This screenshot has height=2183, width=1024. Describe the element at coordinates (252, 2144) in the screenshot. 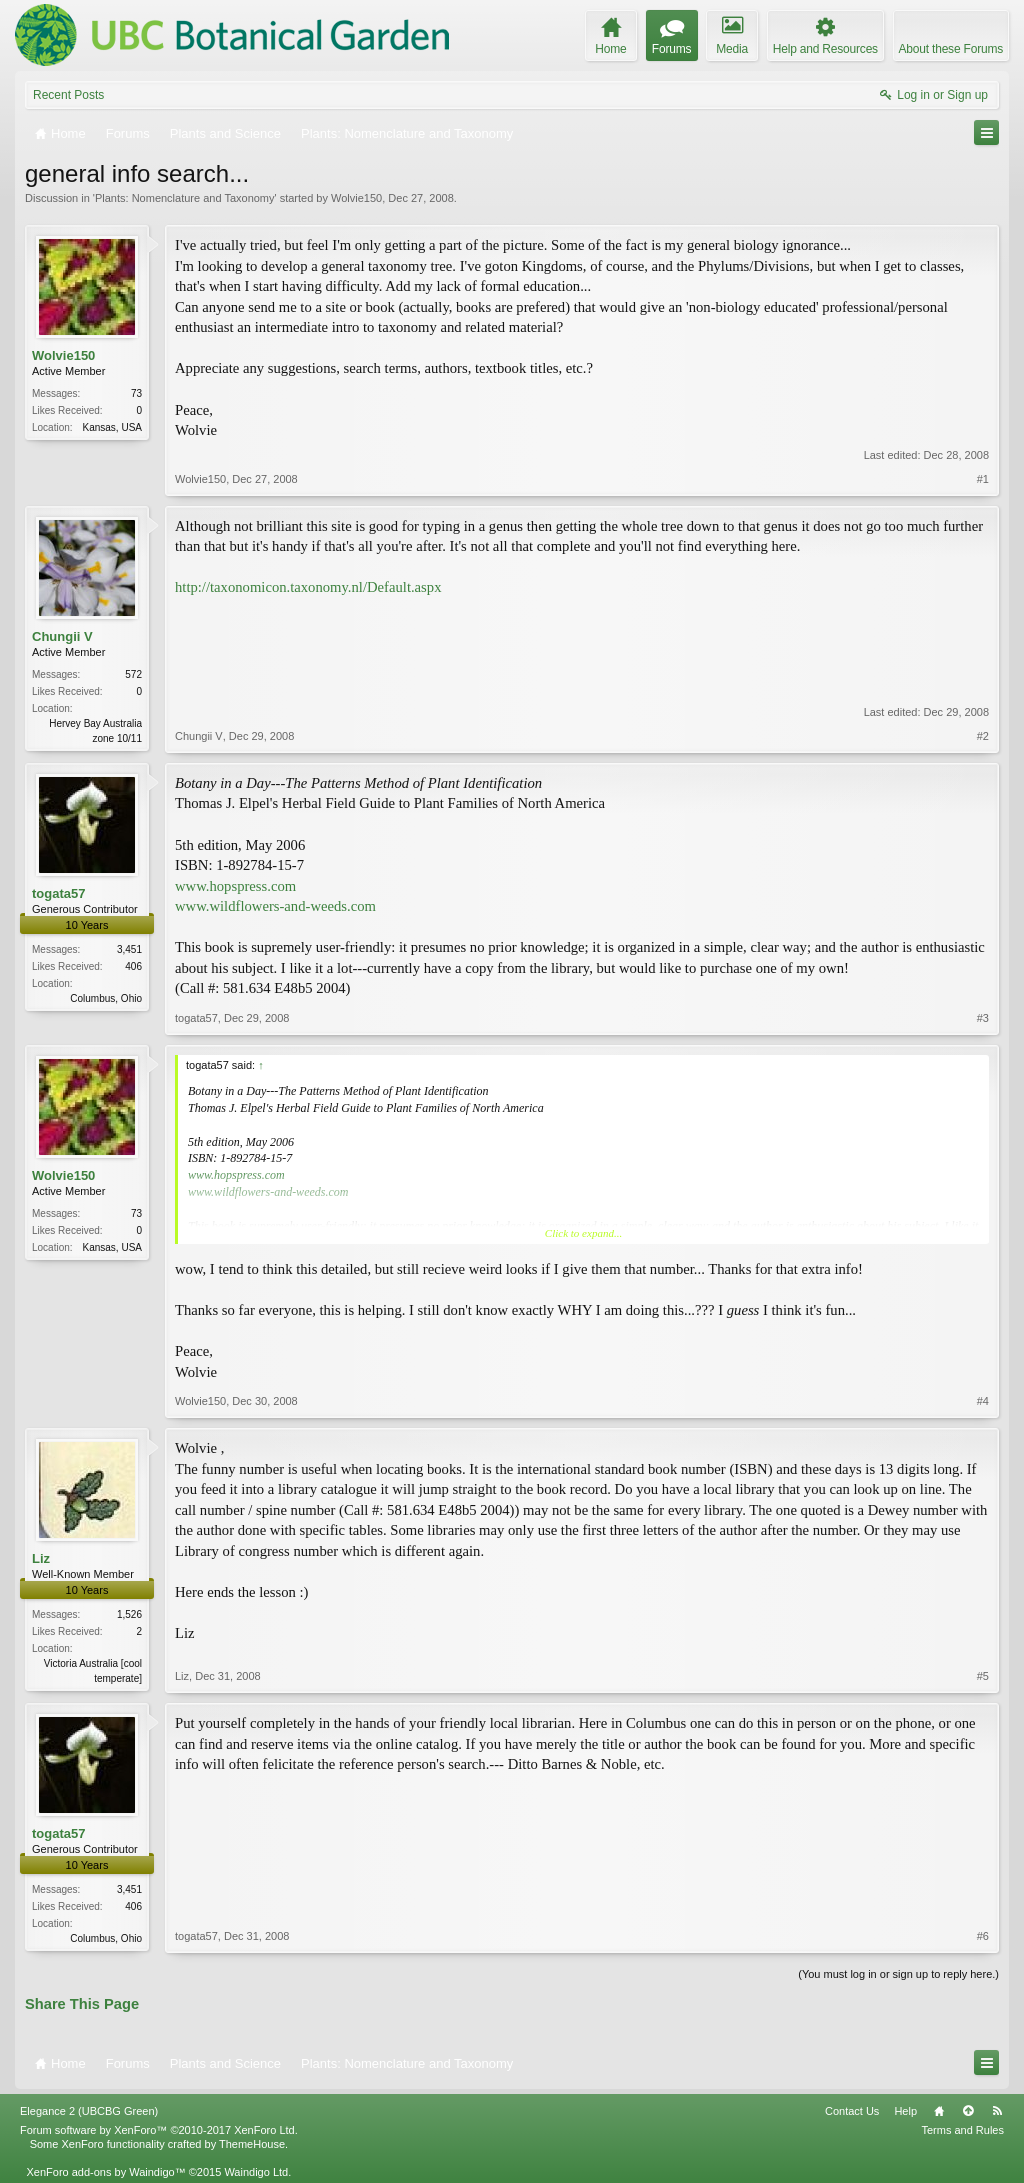

I see `ThemeHouse` at that location.